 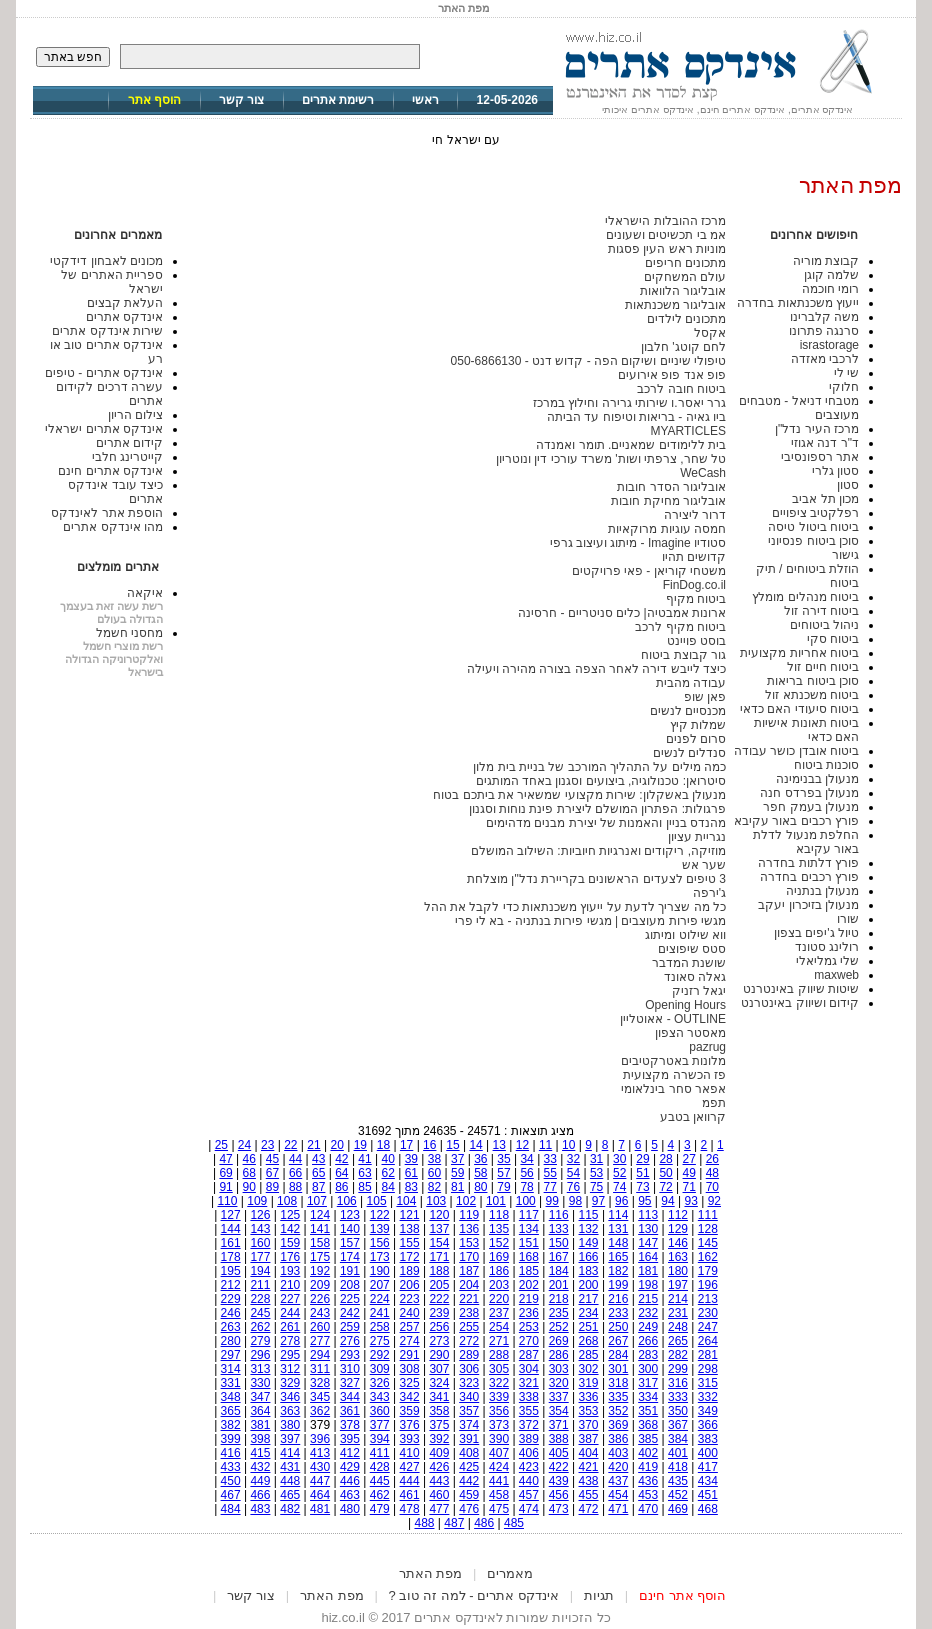 I want to click on 206, so click(x=410, y=1285).